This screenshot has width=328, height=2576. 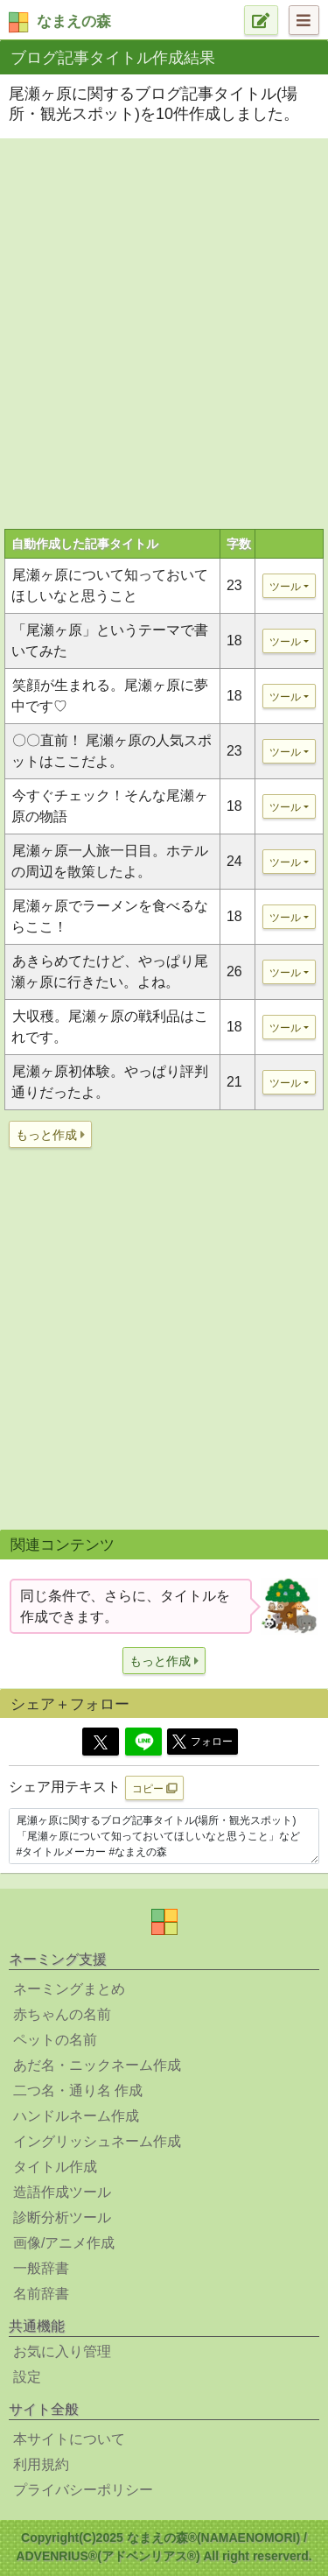 I want to click on [button], so click(x=50, y=1134).